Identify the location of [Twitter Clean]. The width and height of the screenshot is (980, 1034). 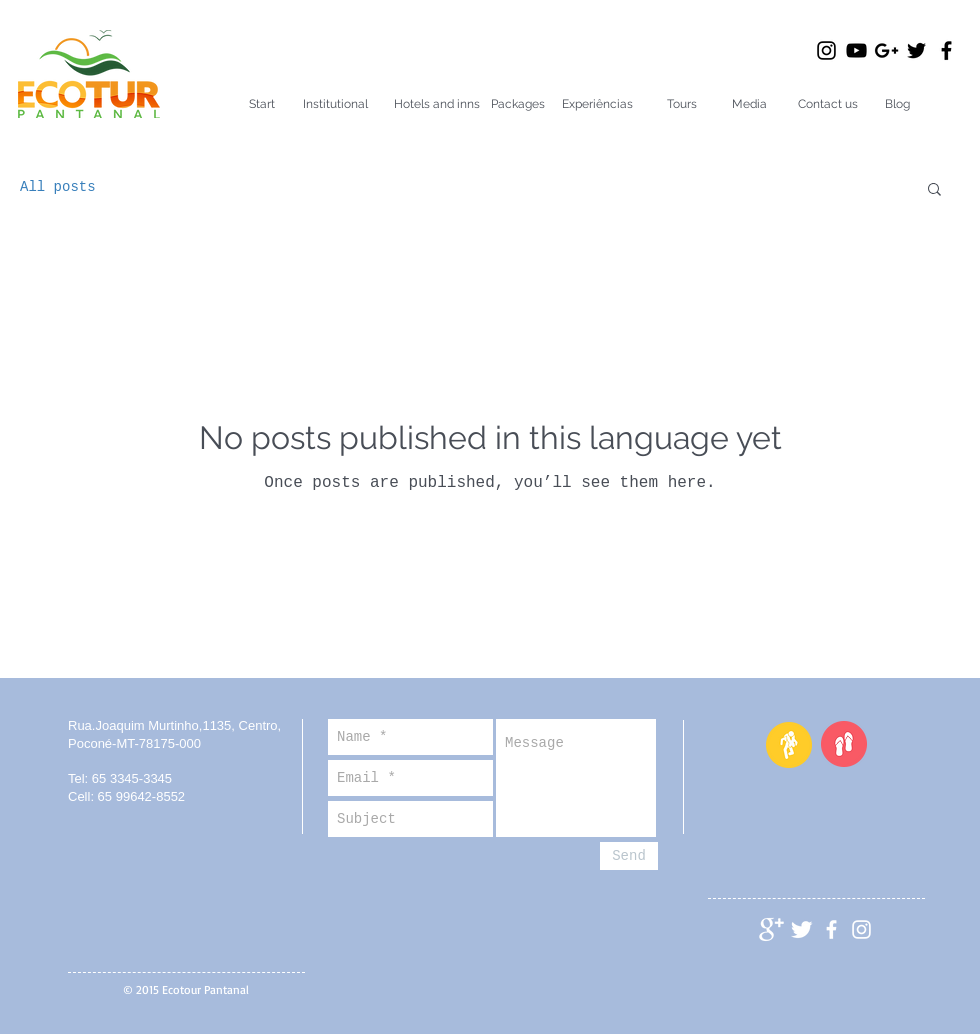
(801, 929).